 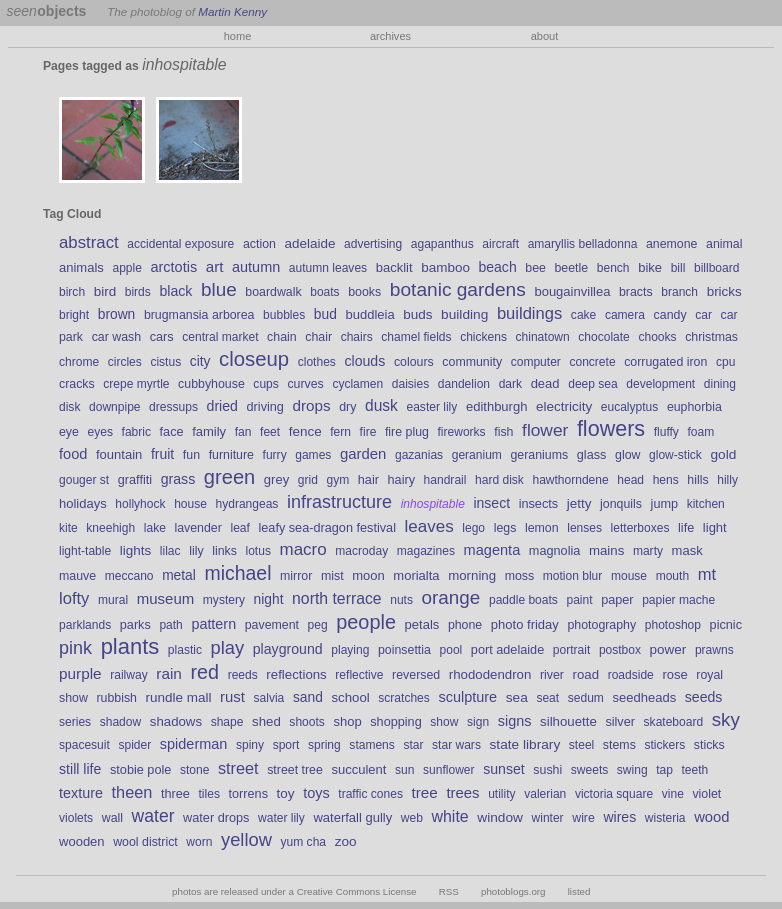 What do you see at coordinates (173, 407) in the screenshot?
I see `dressups` at bounding box center [173, 407].